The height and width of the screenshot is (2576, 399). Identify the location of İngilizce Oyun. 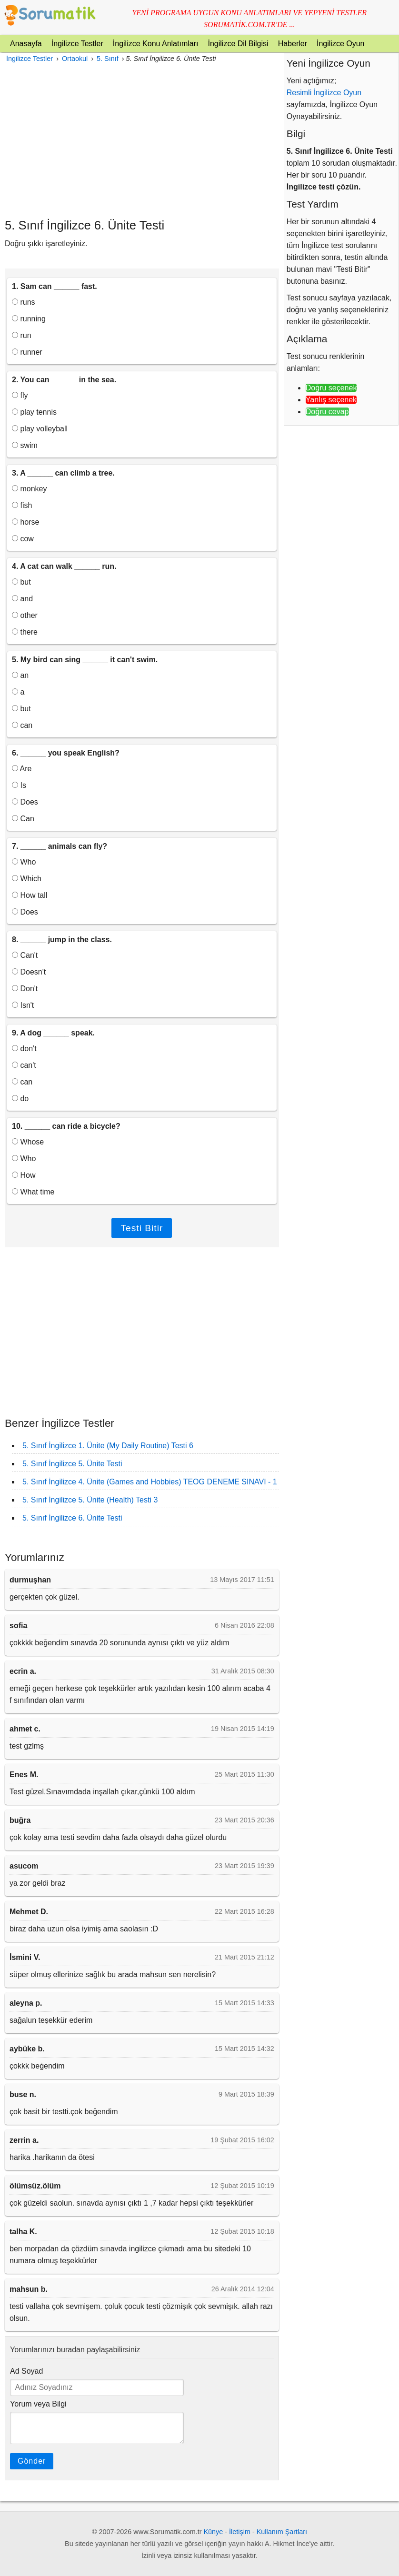
(341, 44).